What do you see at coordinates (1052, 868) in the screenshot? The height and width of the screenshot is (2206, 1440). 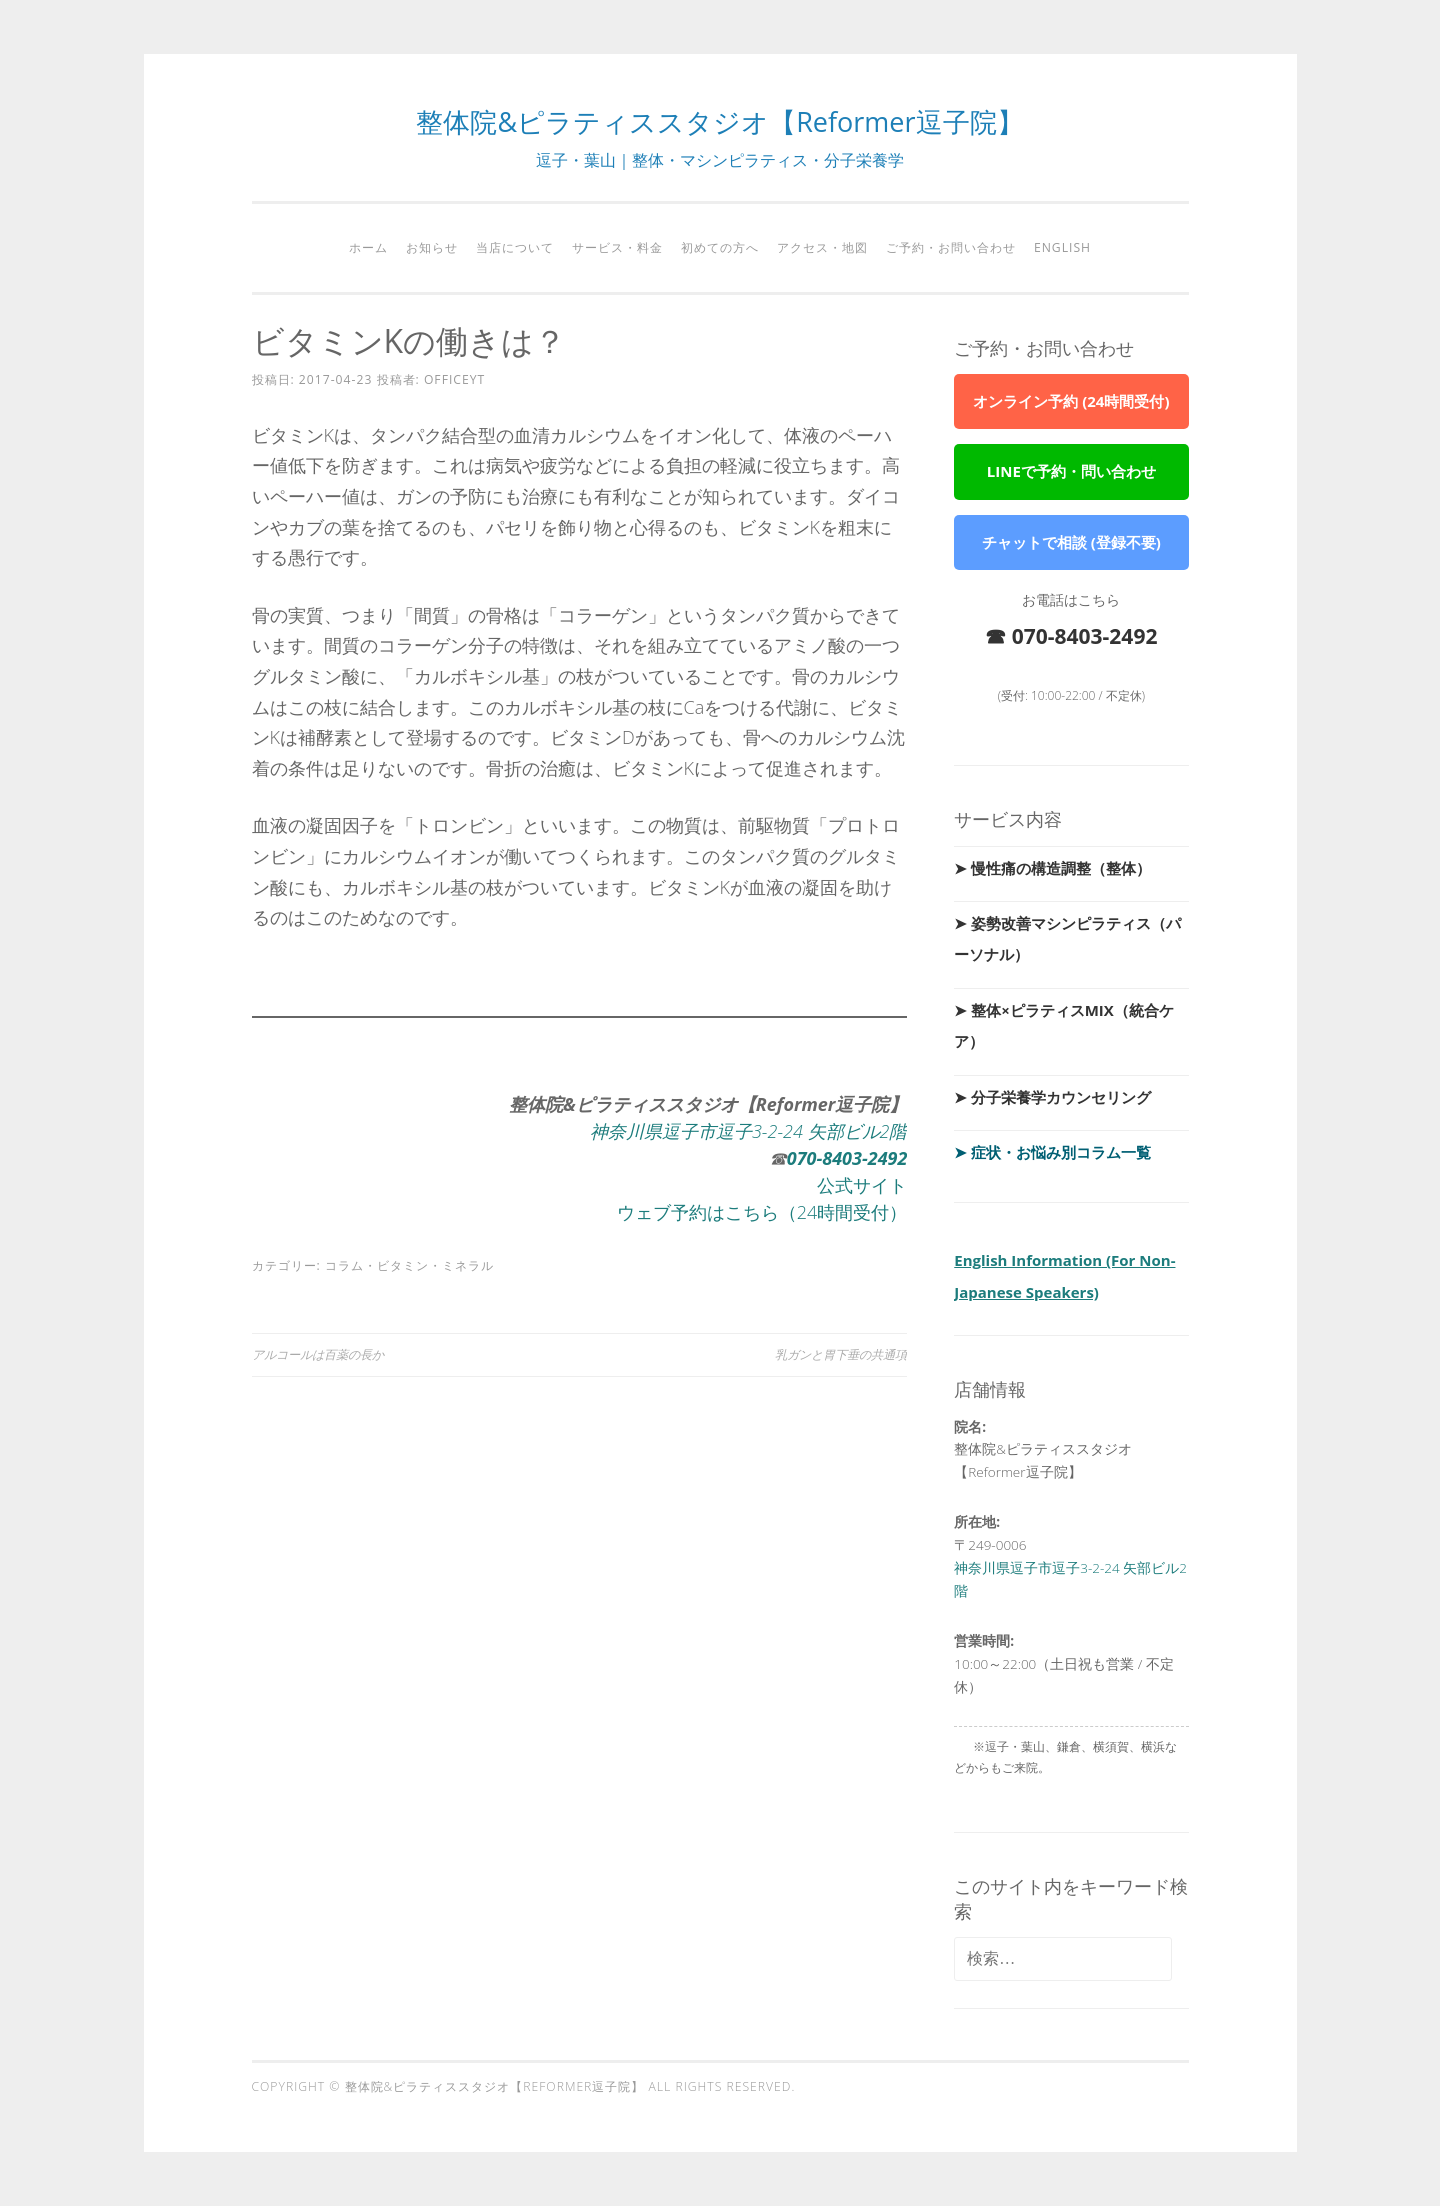 I see `➤ 慢性痛の構造調整（整体）` at bounding box center [1052, 868].